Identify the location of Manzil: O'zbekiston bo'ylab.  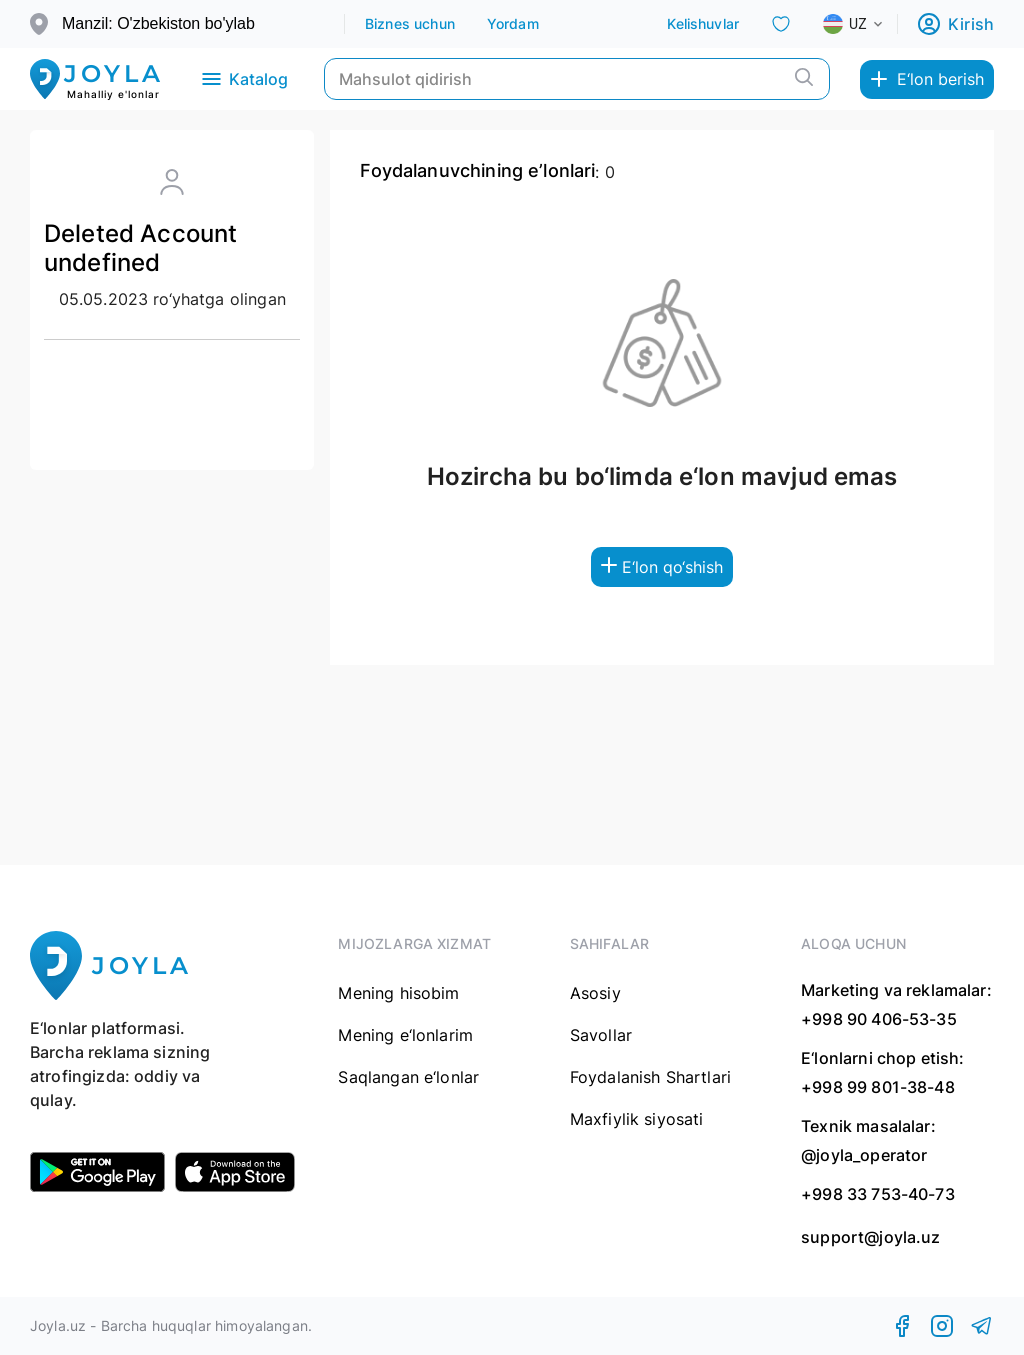
(158, 23).